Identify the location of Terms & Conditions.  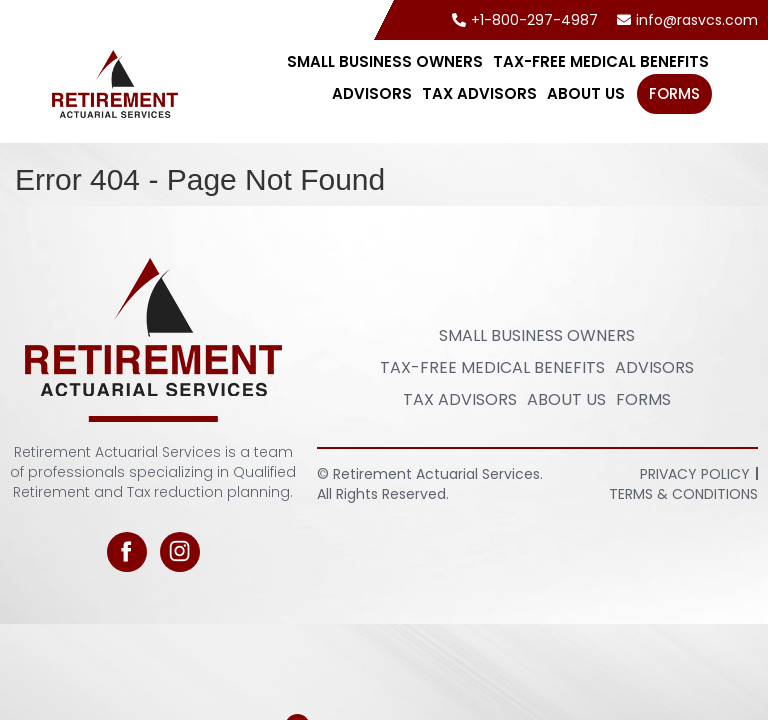
(683, 494).